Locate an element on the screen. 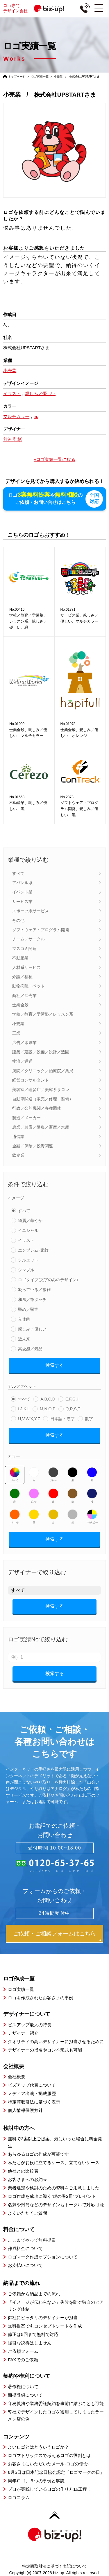 The height and width of the screenshot is (2576, 109). 前河 則彰 is located at coordinates (12, 439).